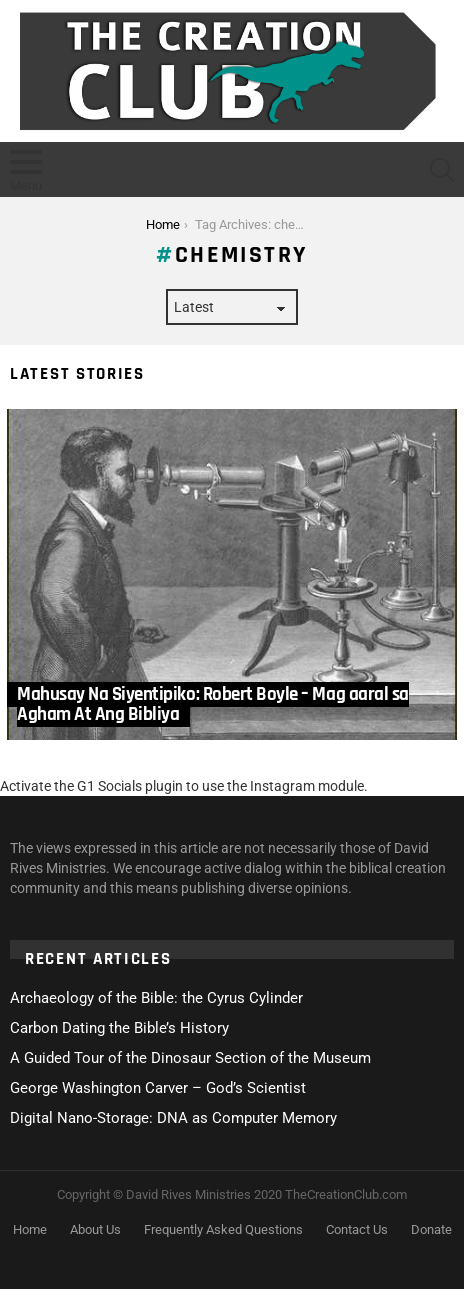 The height and width of the screenshot is (1289, 464). What do you see at coordinates (95, 1229) in the screenshot?
I see `About Us` at bounding box center [95, 1229].